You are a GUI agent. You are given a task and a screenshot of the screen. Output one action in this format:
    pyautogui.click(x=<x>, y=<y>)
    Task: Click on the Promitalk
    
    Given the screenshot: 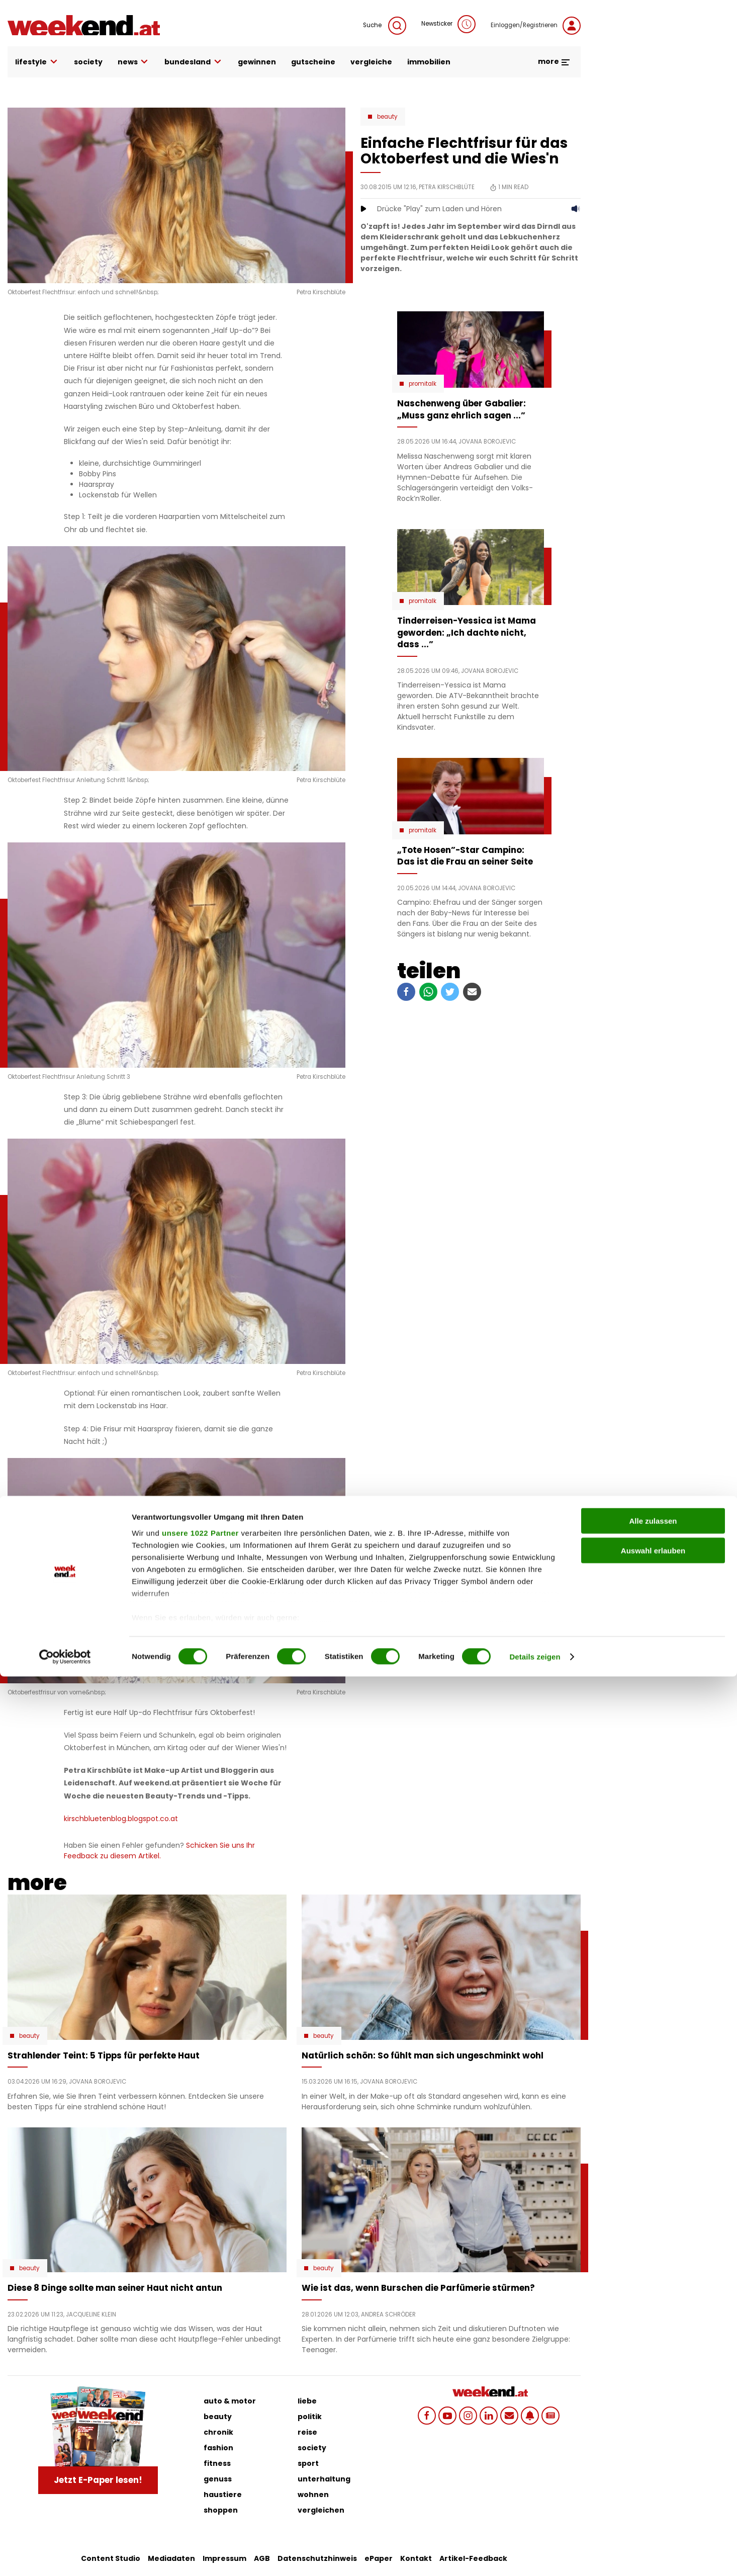 What is the action you would take?
    pyautogui.click(x=422, y=384)
    